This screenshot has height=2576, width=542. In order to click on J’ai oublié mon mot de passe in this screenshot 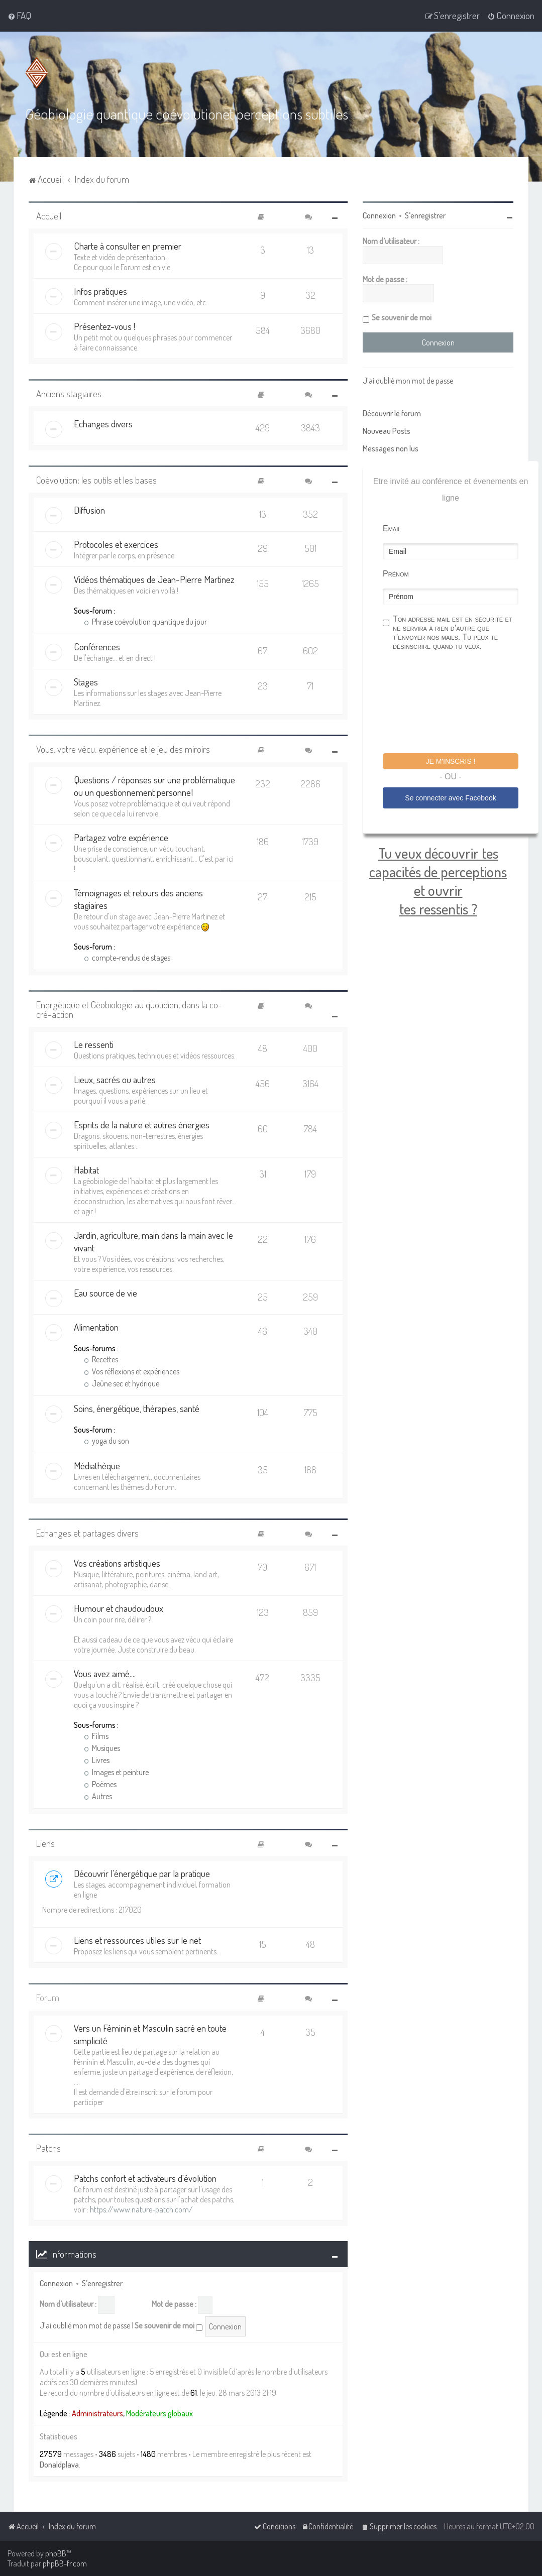, I will do `click(85, 2325)`.